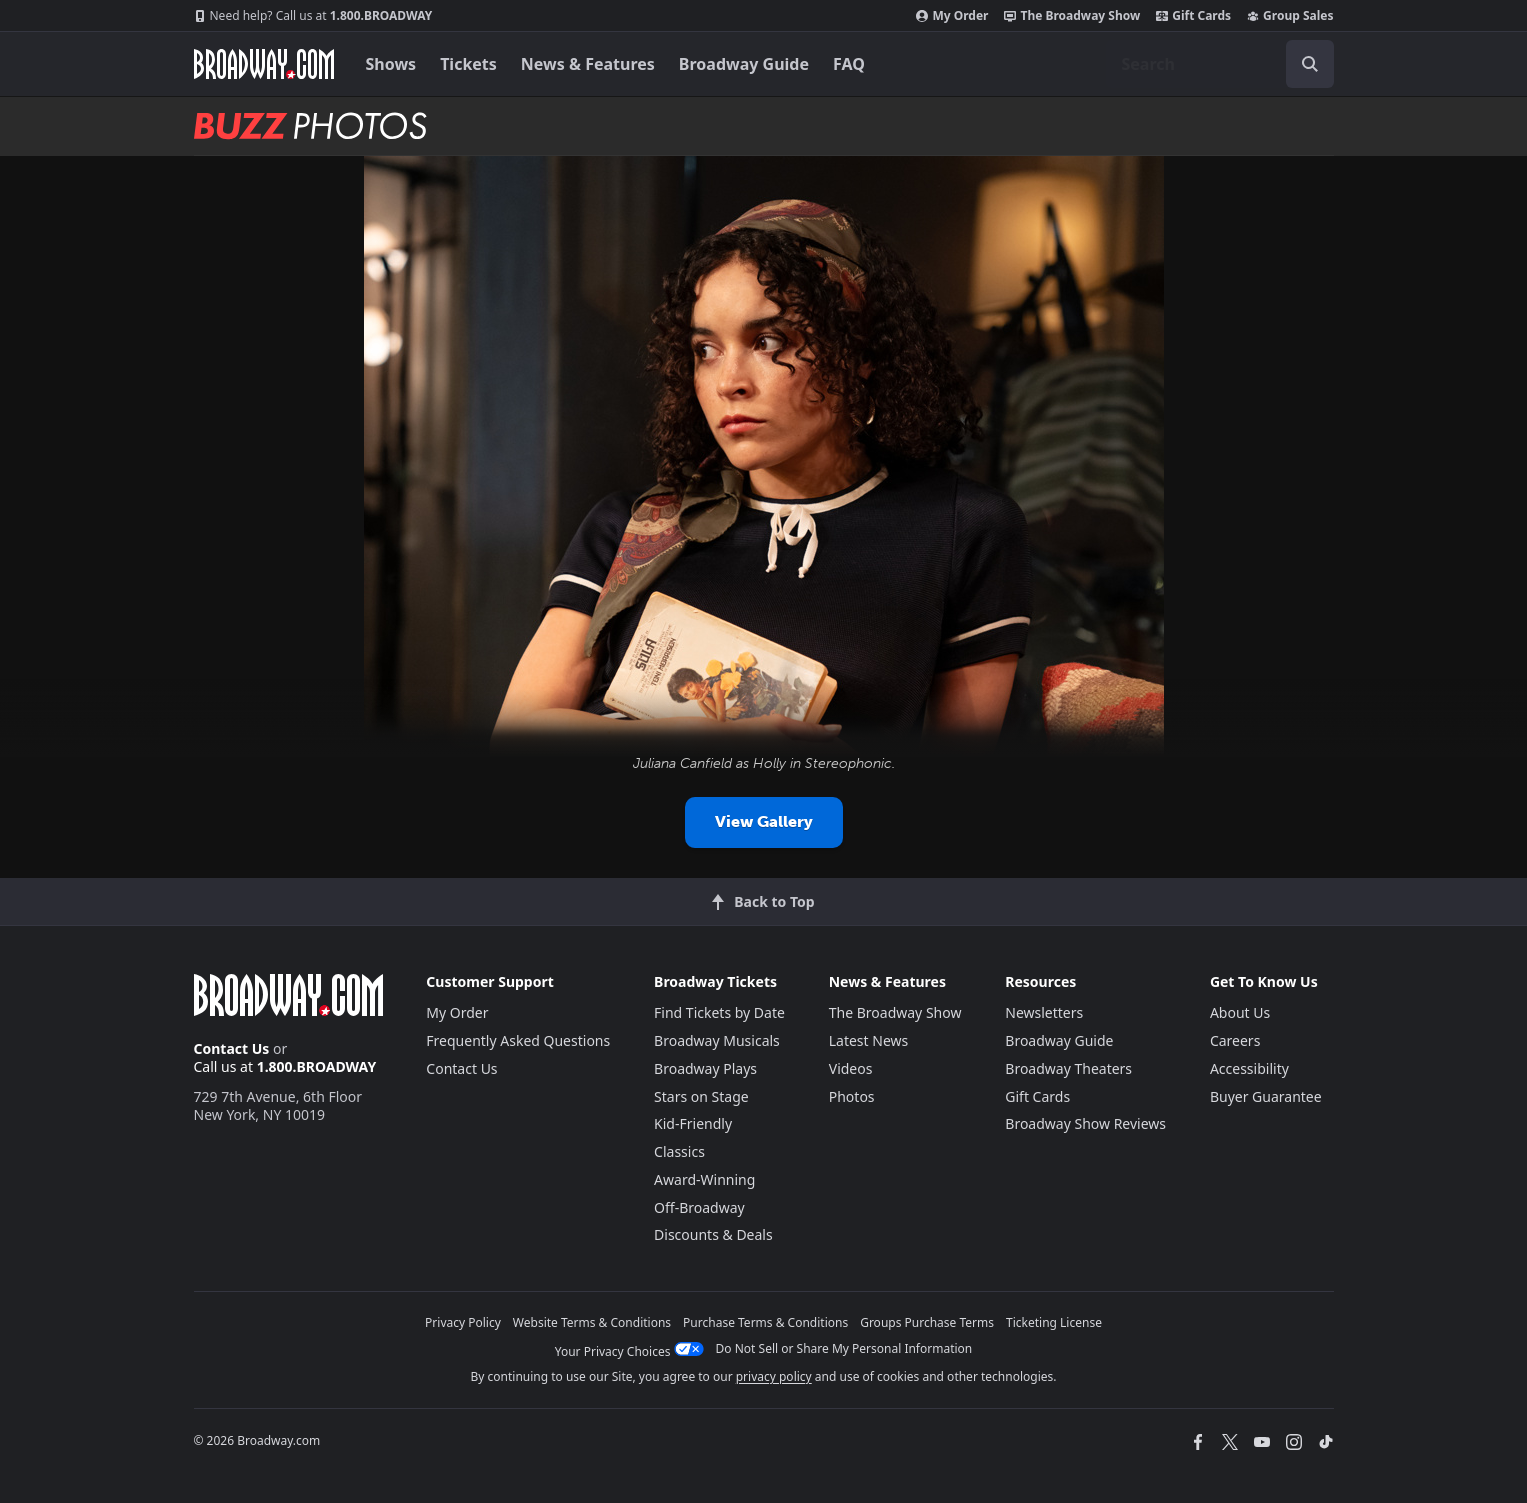  What do you see at coordinates (699, 1207) in the screenshot?
I see `Off-Broadway` at bounding box center [699, 1207].